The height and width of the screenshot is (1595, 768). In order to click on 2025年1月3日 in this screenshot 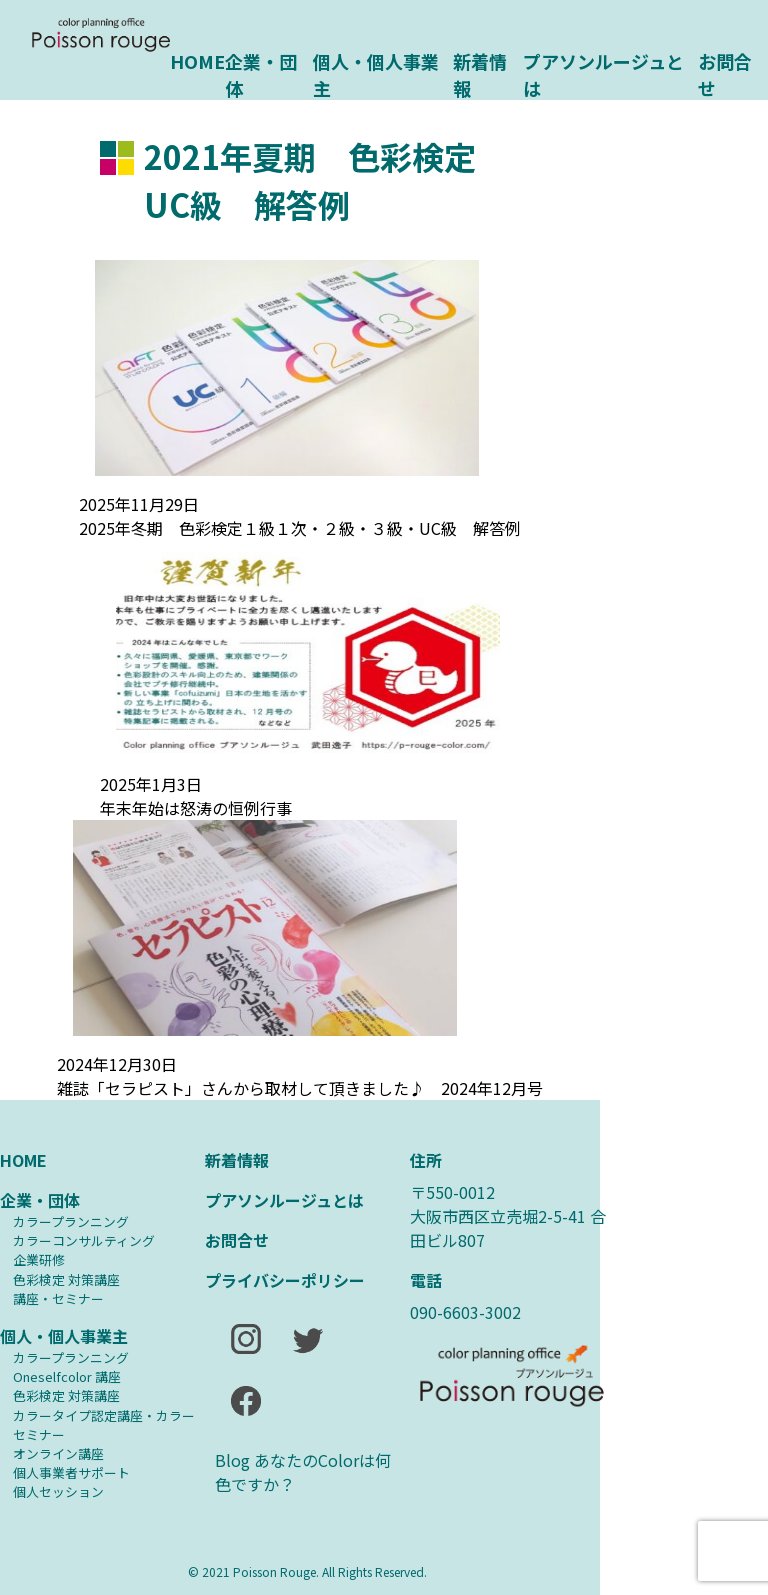, I will do `click(151, 784)`.